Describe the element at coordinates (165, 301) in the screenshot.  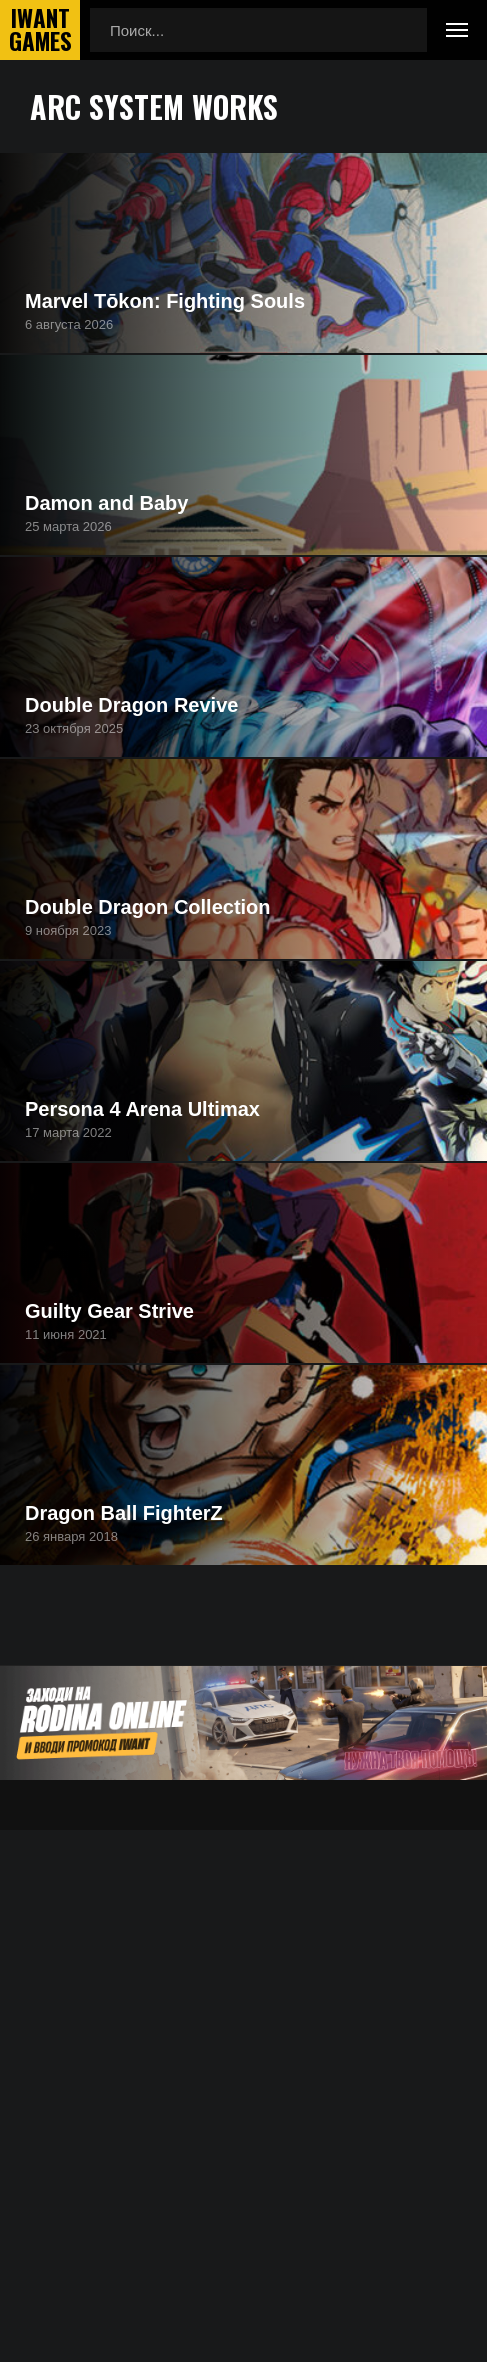
I see `Marvel Tōkon: Fighting Souls` at that location.